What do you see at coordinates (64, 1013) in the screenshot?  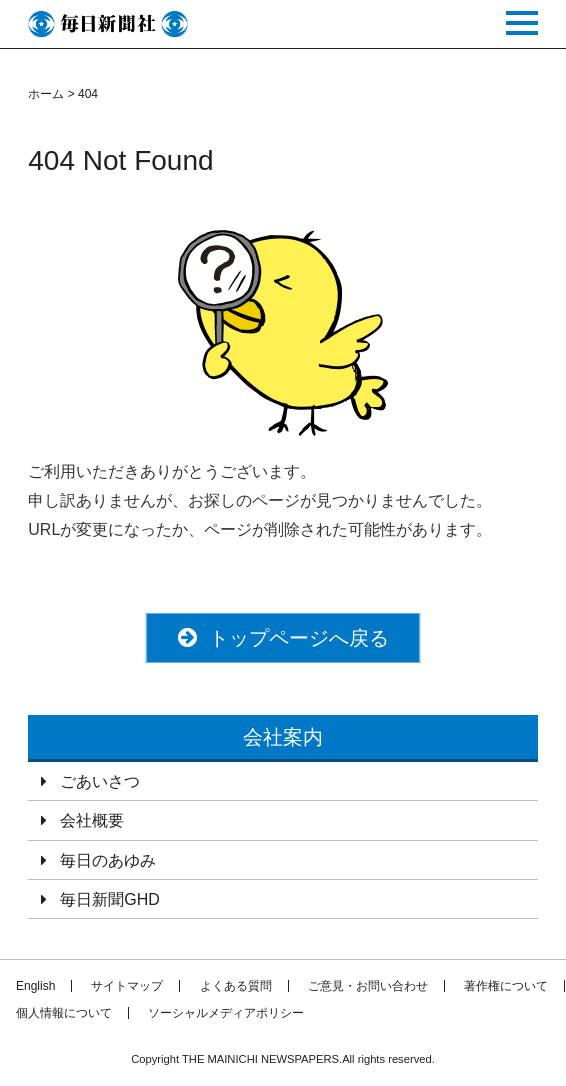 I see `個人情報について` at bounding box center [64, 1013].